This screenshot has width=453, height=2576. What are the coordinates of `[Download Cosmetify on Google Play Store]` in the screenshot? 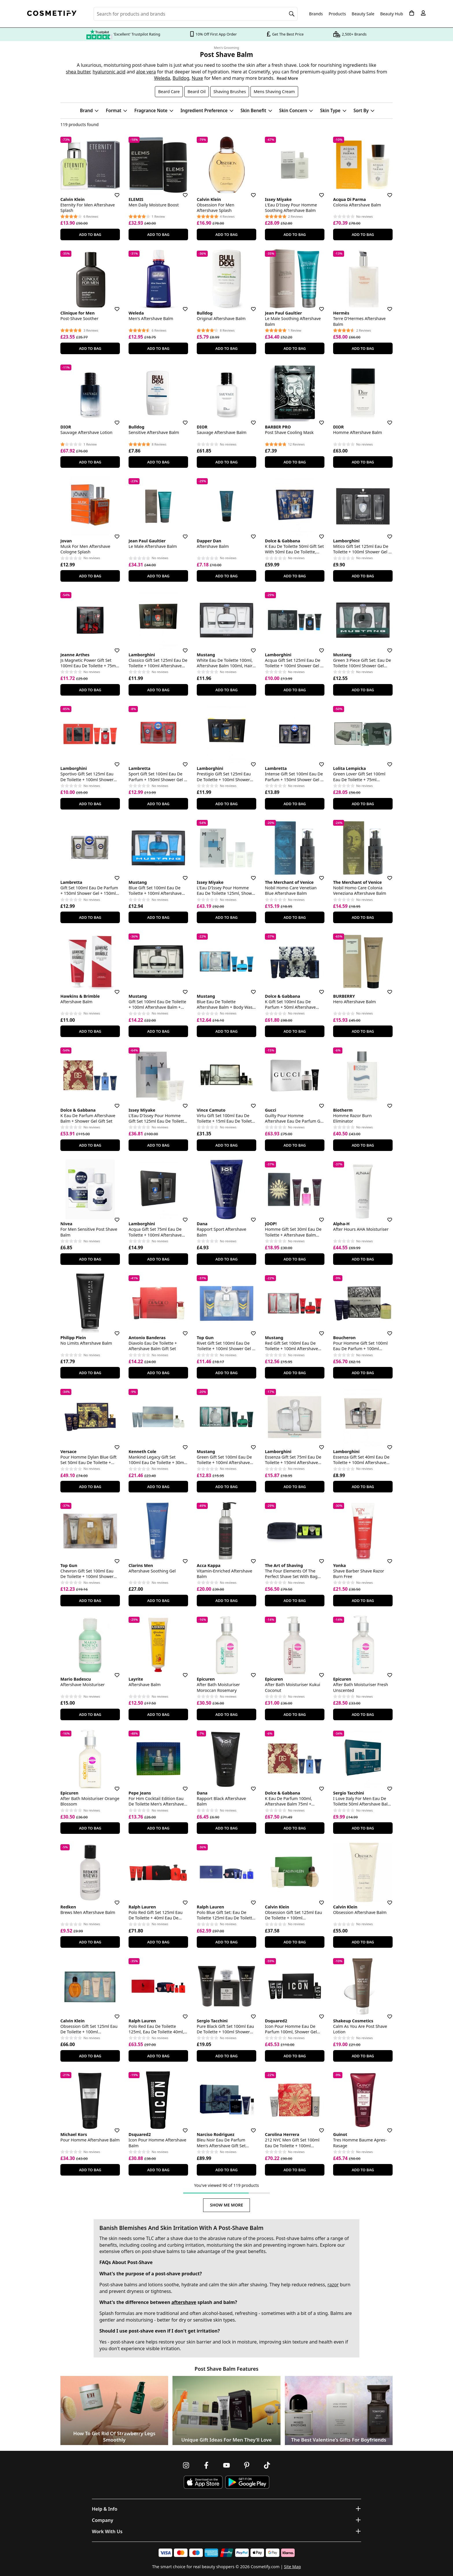 It's located at (247, 2482).